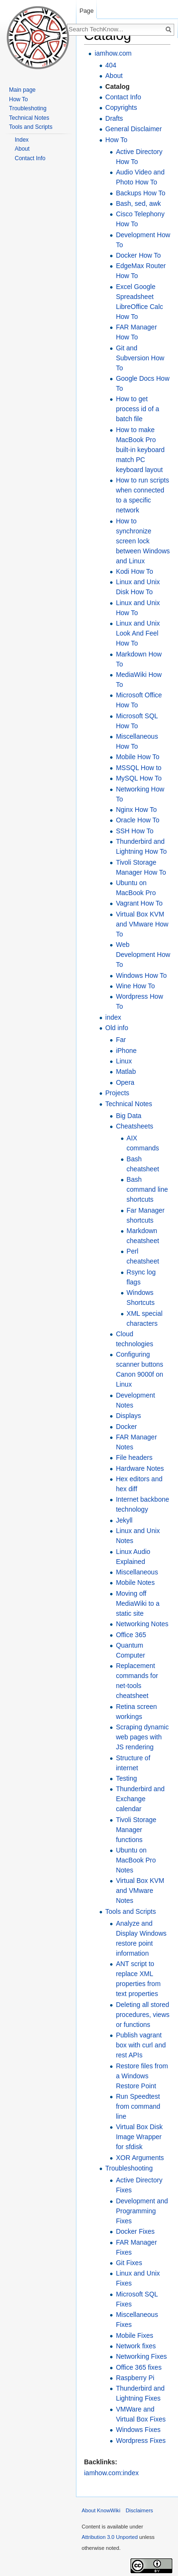  What do you see at coordinates (137, 757) in the screenshot?
I see `Mobile How To` at bounding box center [137, 757].